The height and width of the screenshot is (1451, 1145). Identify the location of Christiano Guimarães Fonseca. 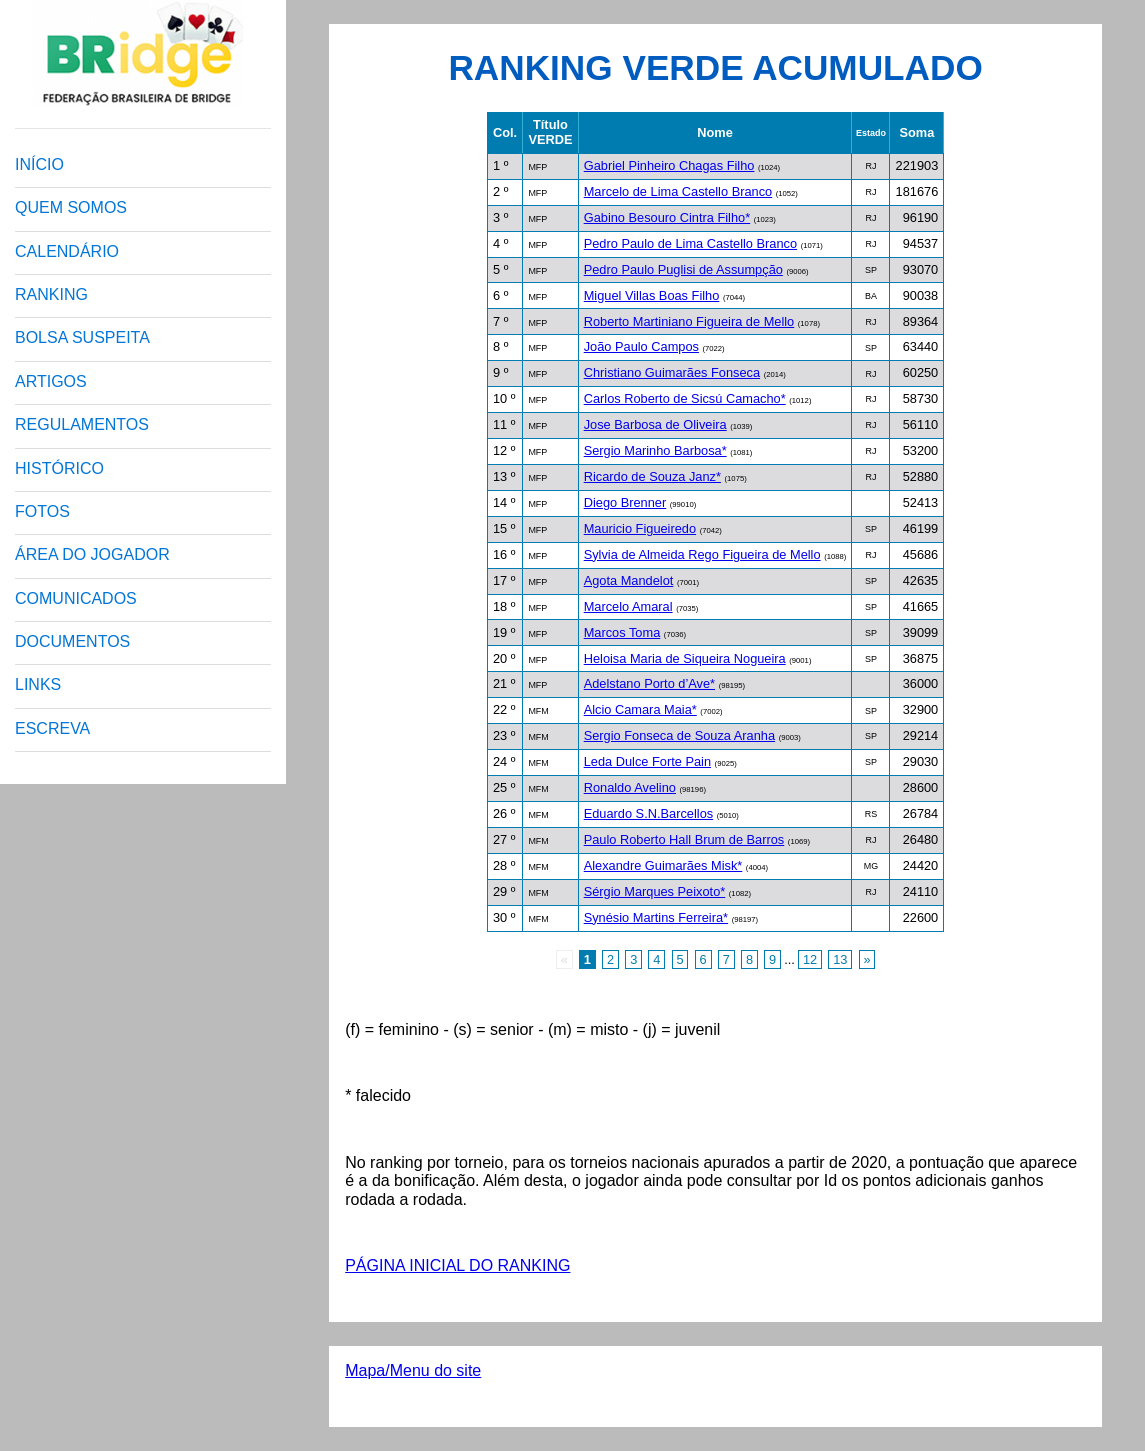
(672, 372).